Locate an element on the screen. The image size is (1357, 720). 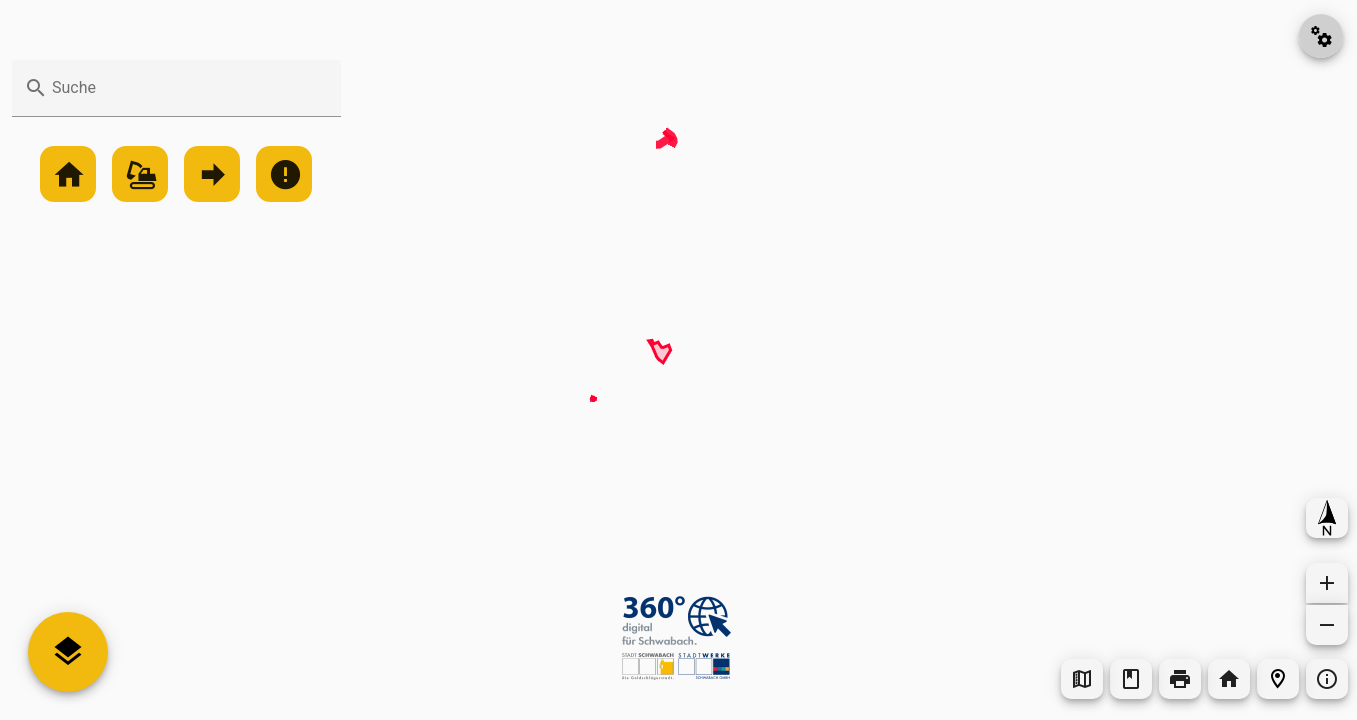
[Map] is located at coordinates (678, 360).